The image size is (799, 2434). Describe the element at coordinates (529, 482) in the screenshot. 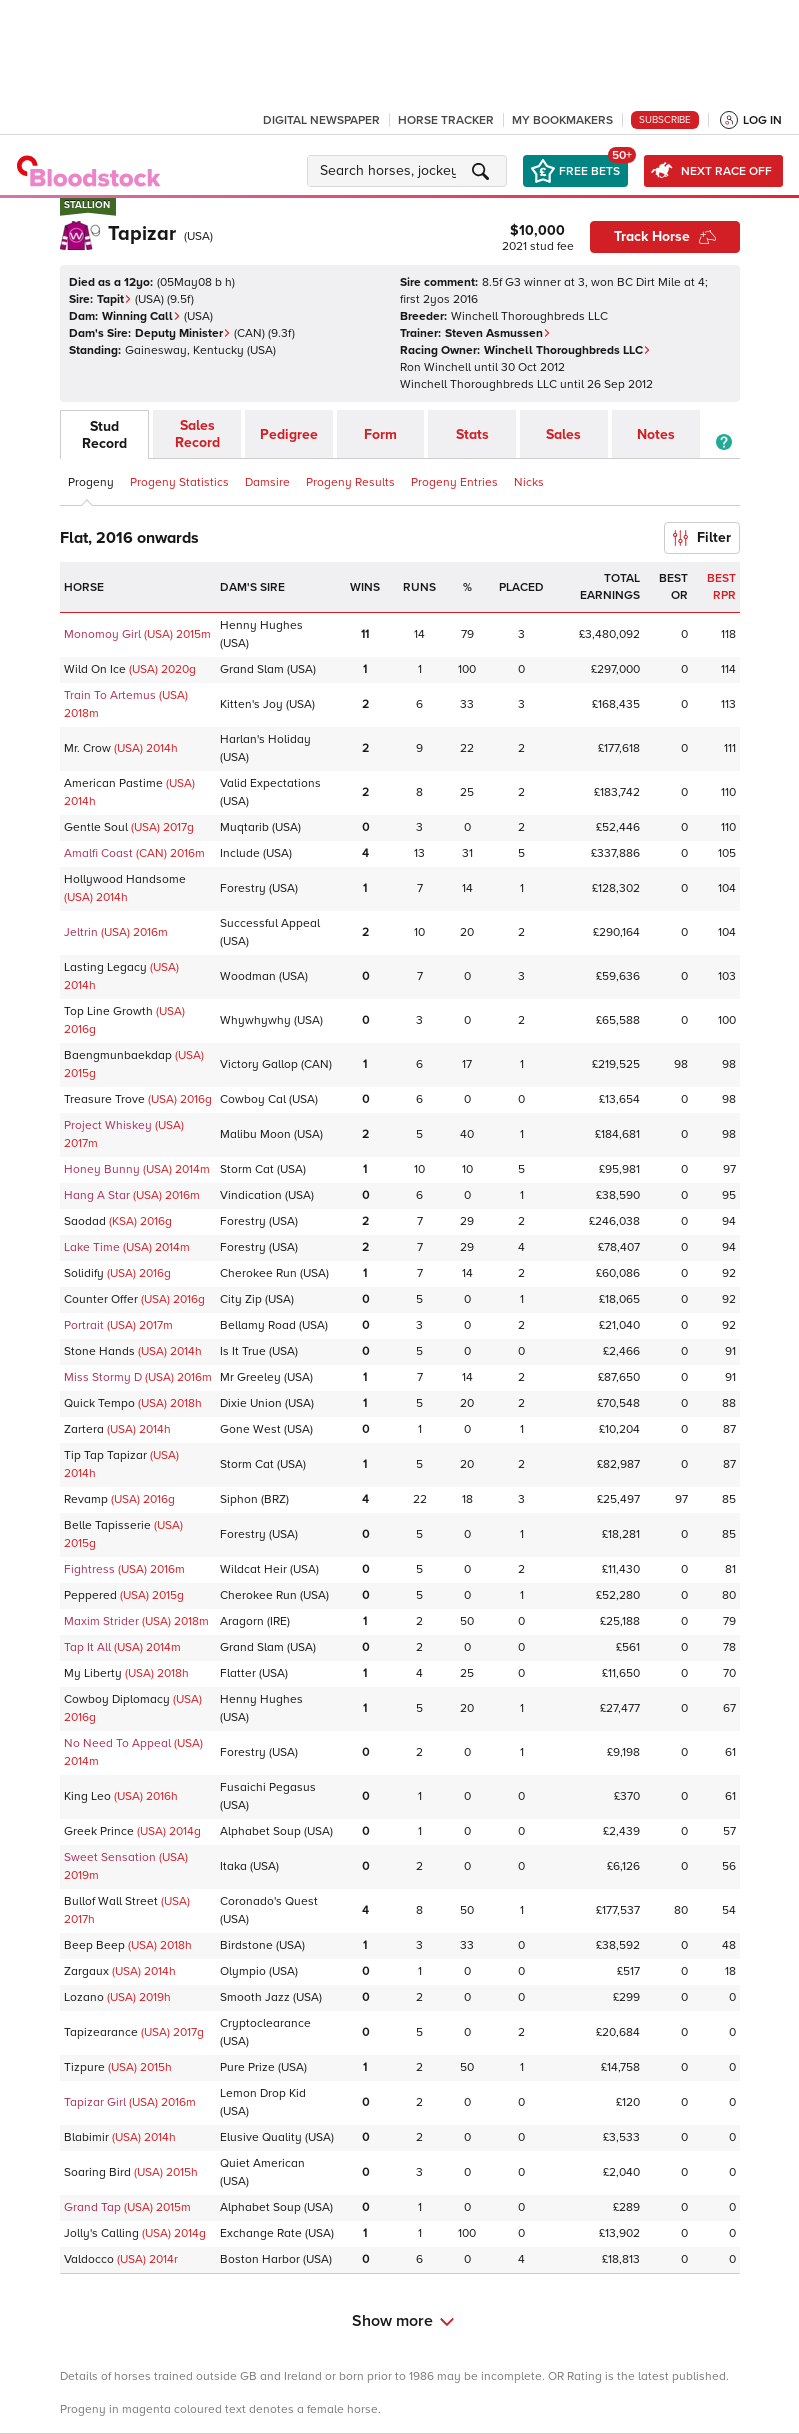

I see `Nicks` at that location.